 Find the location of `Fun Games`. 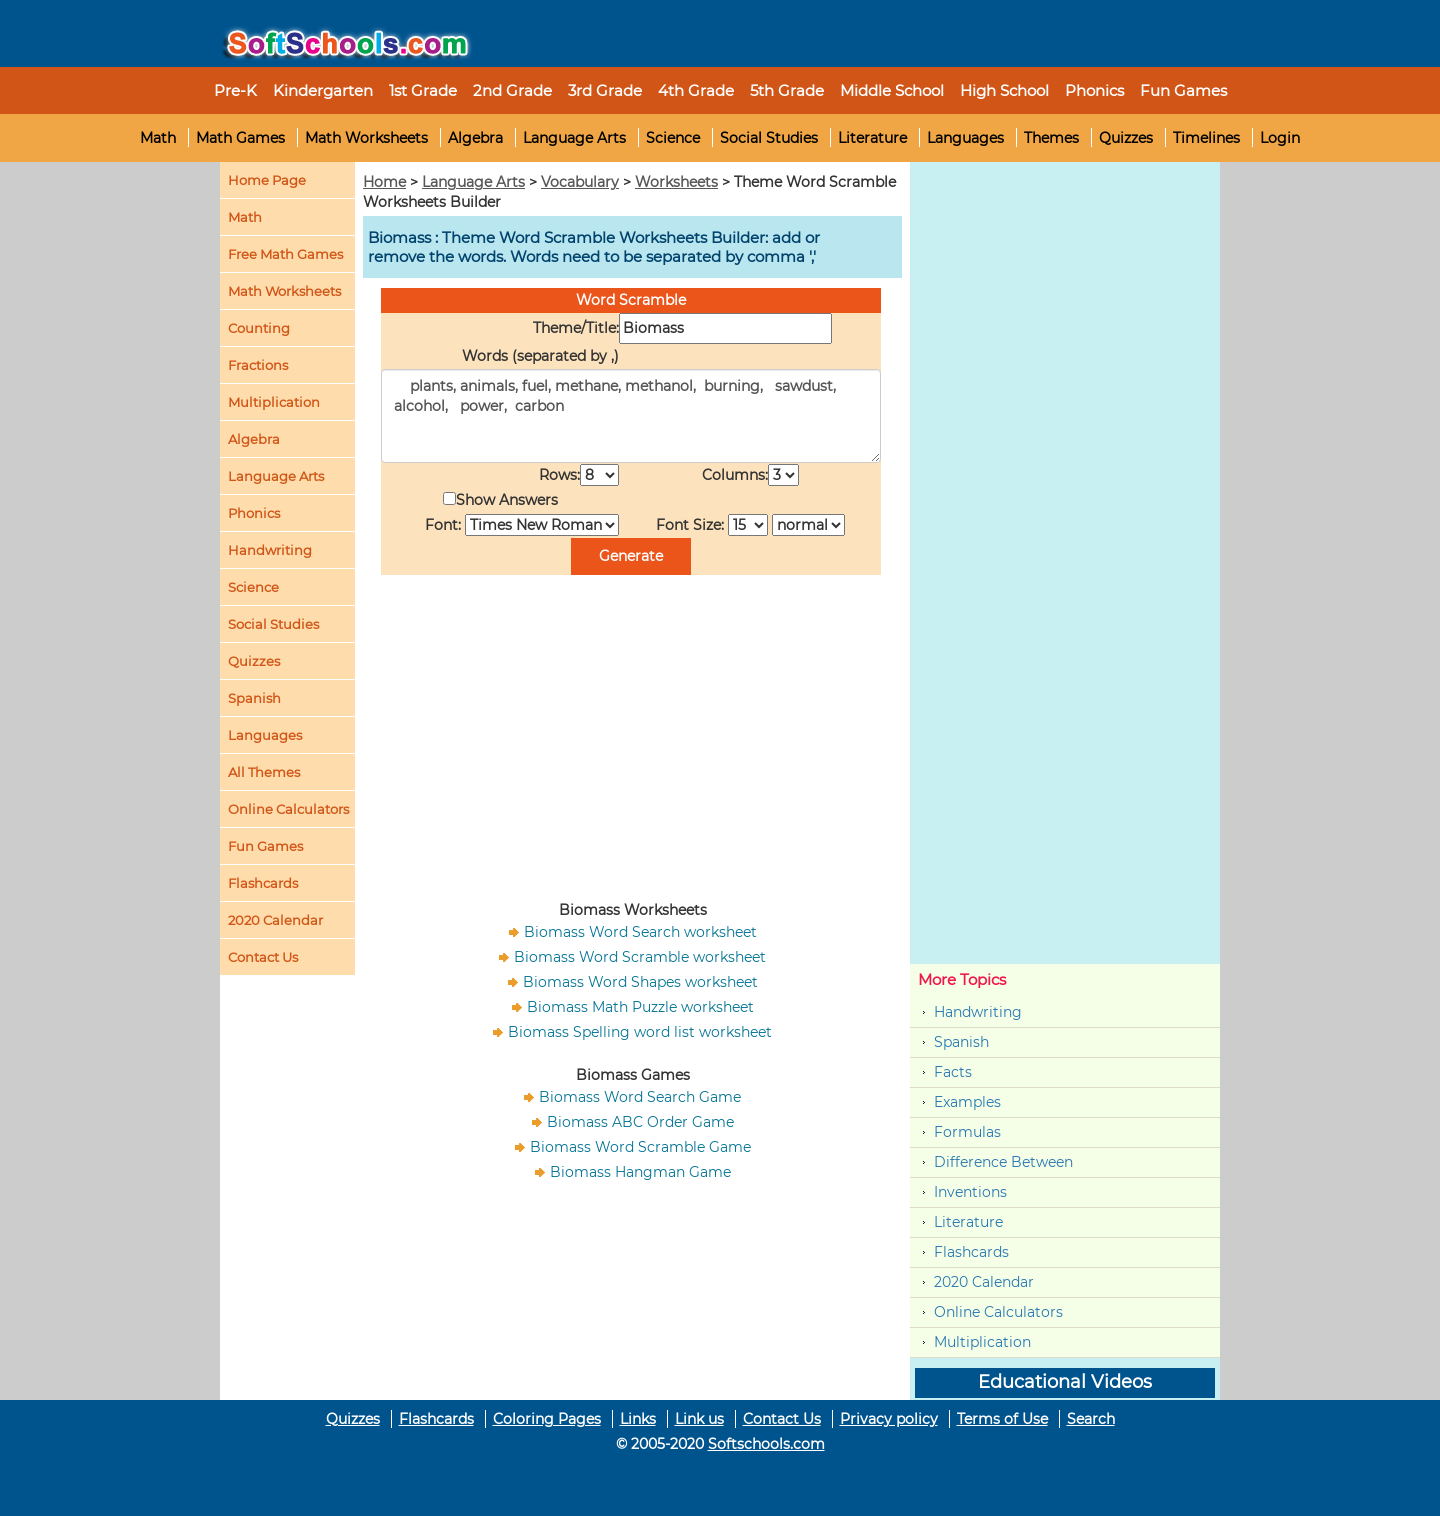

Fun Games is located at coordinates (1183, 90).